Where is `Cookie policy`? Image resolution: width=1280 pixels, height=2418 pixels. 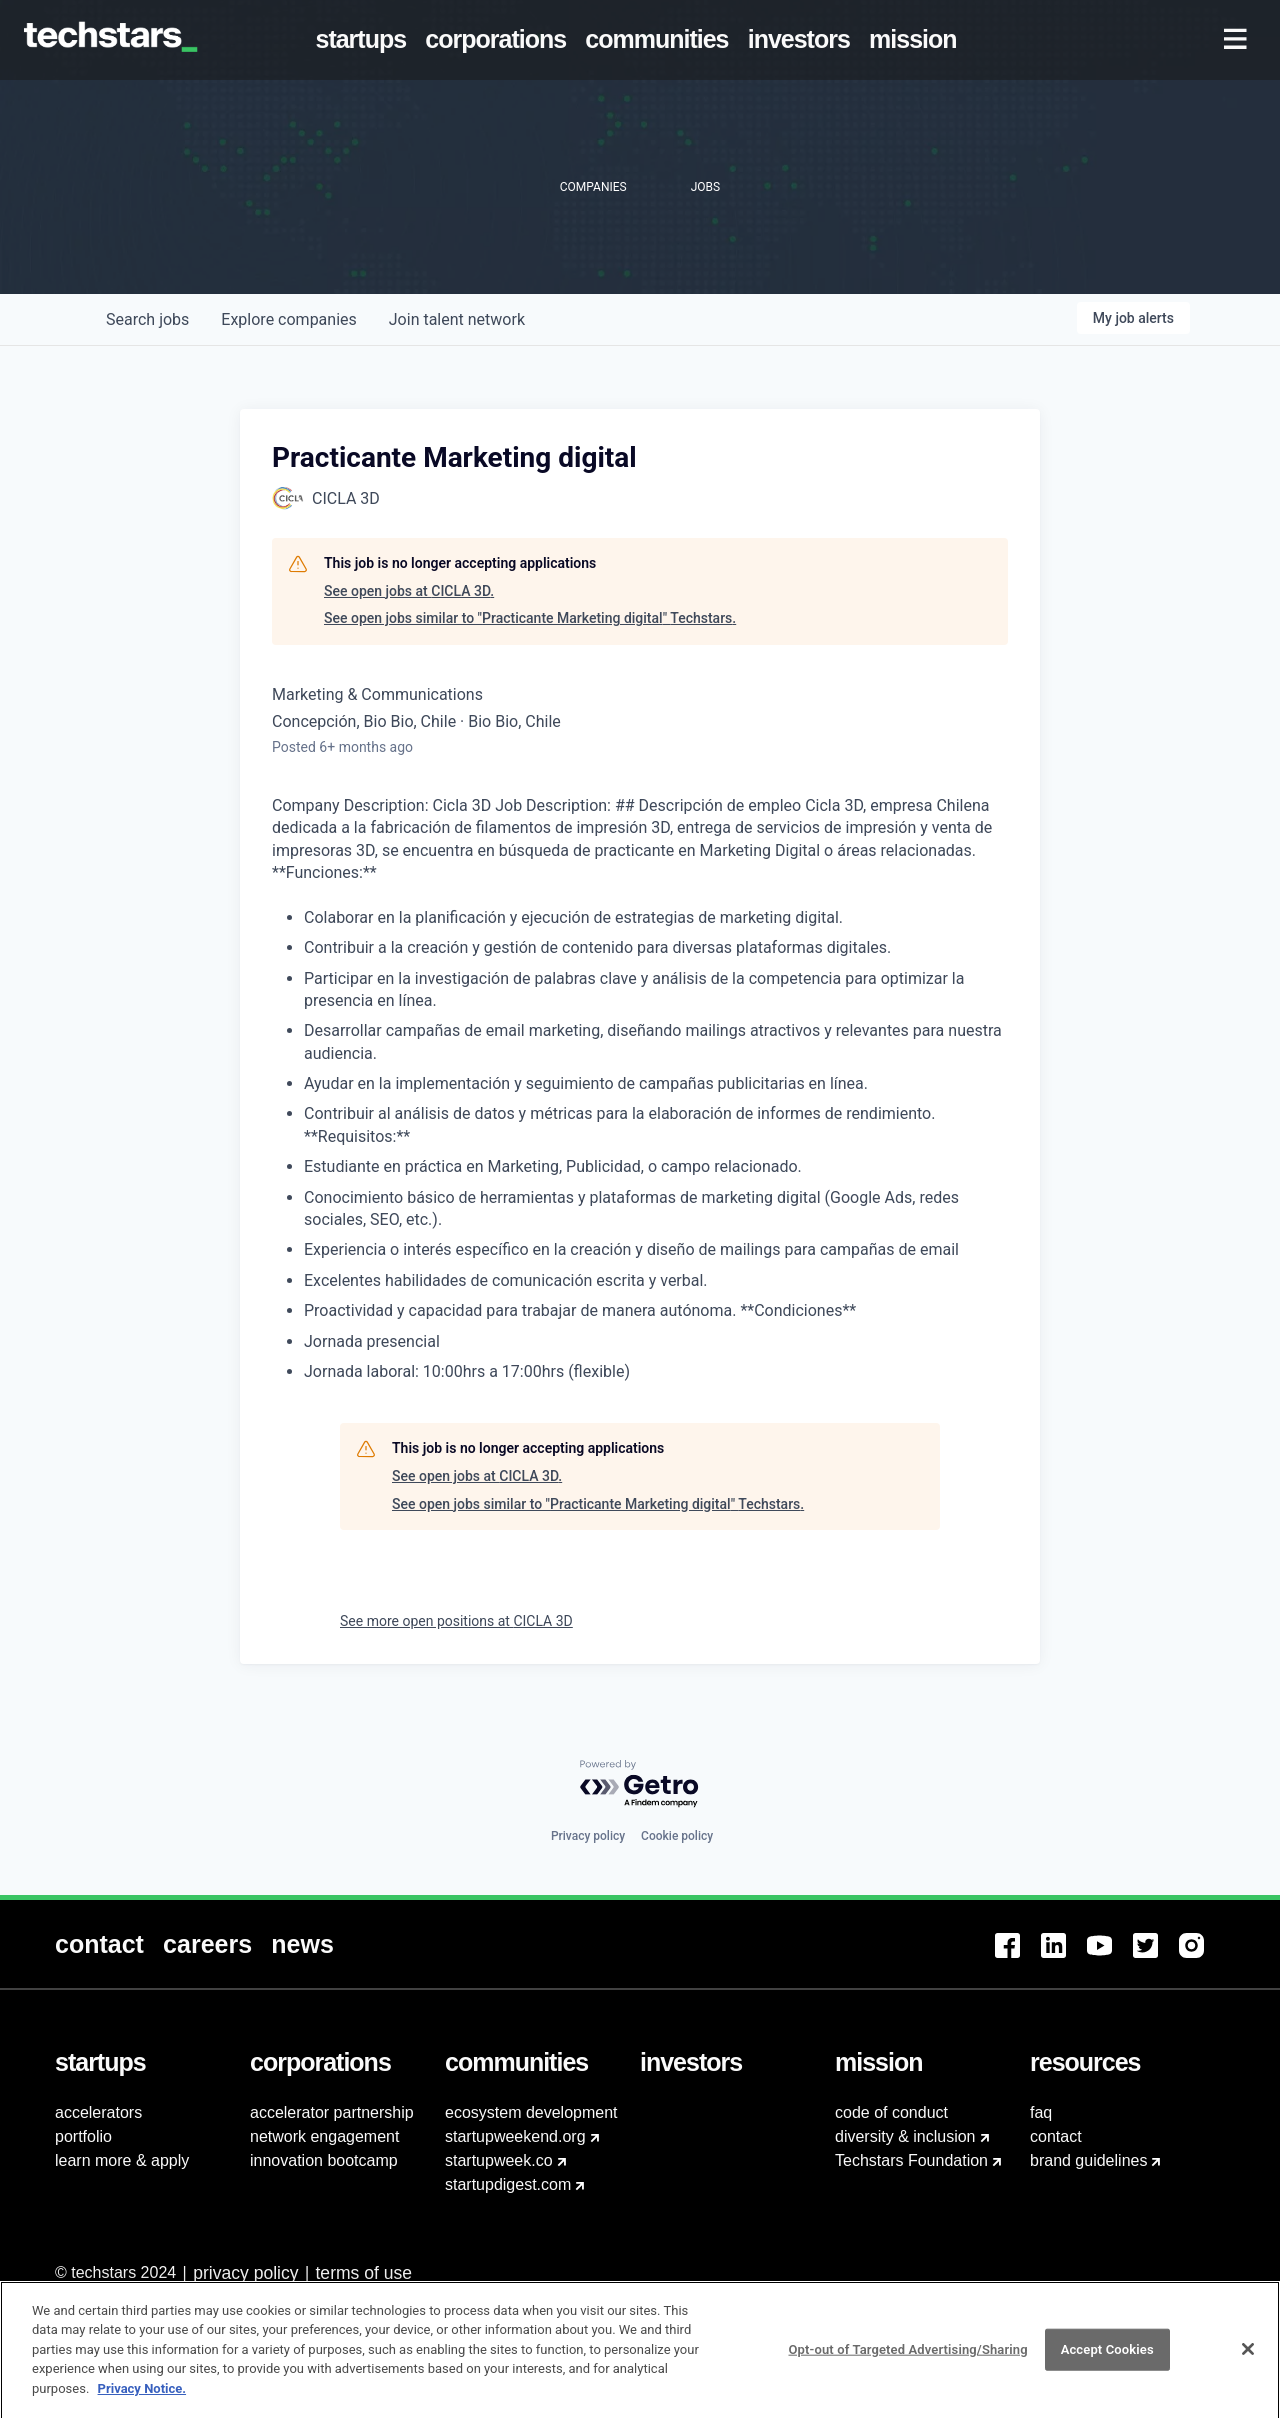 Cookie policy is located at coordinates (677, 1836).